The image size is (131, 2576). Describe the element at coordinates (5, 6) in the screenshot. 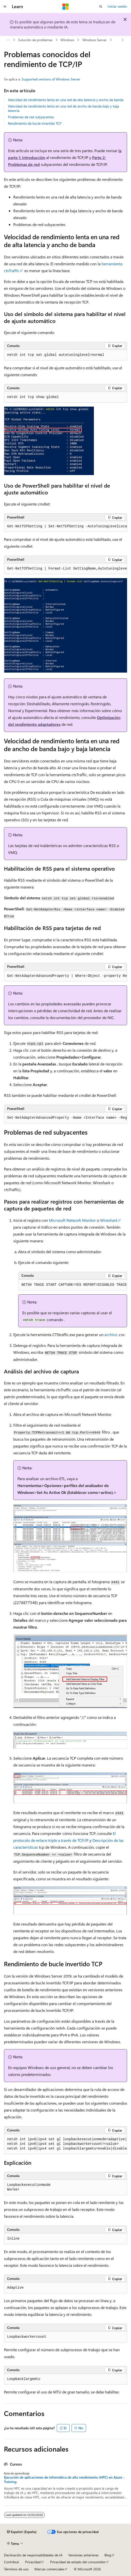

I see `[Navegación global]` at that location.